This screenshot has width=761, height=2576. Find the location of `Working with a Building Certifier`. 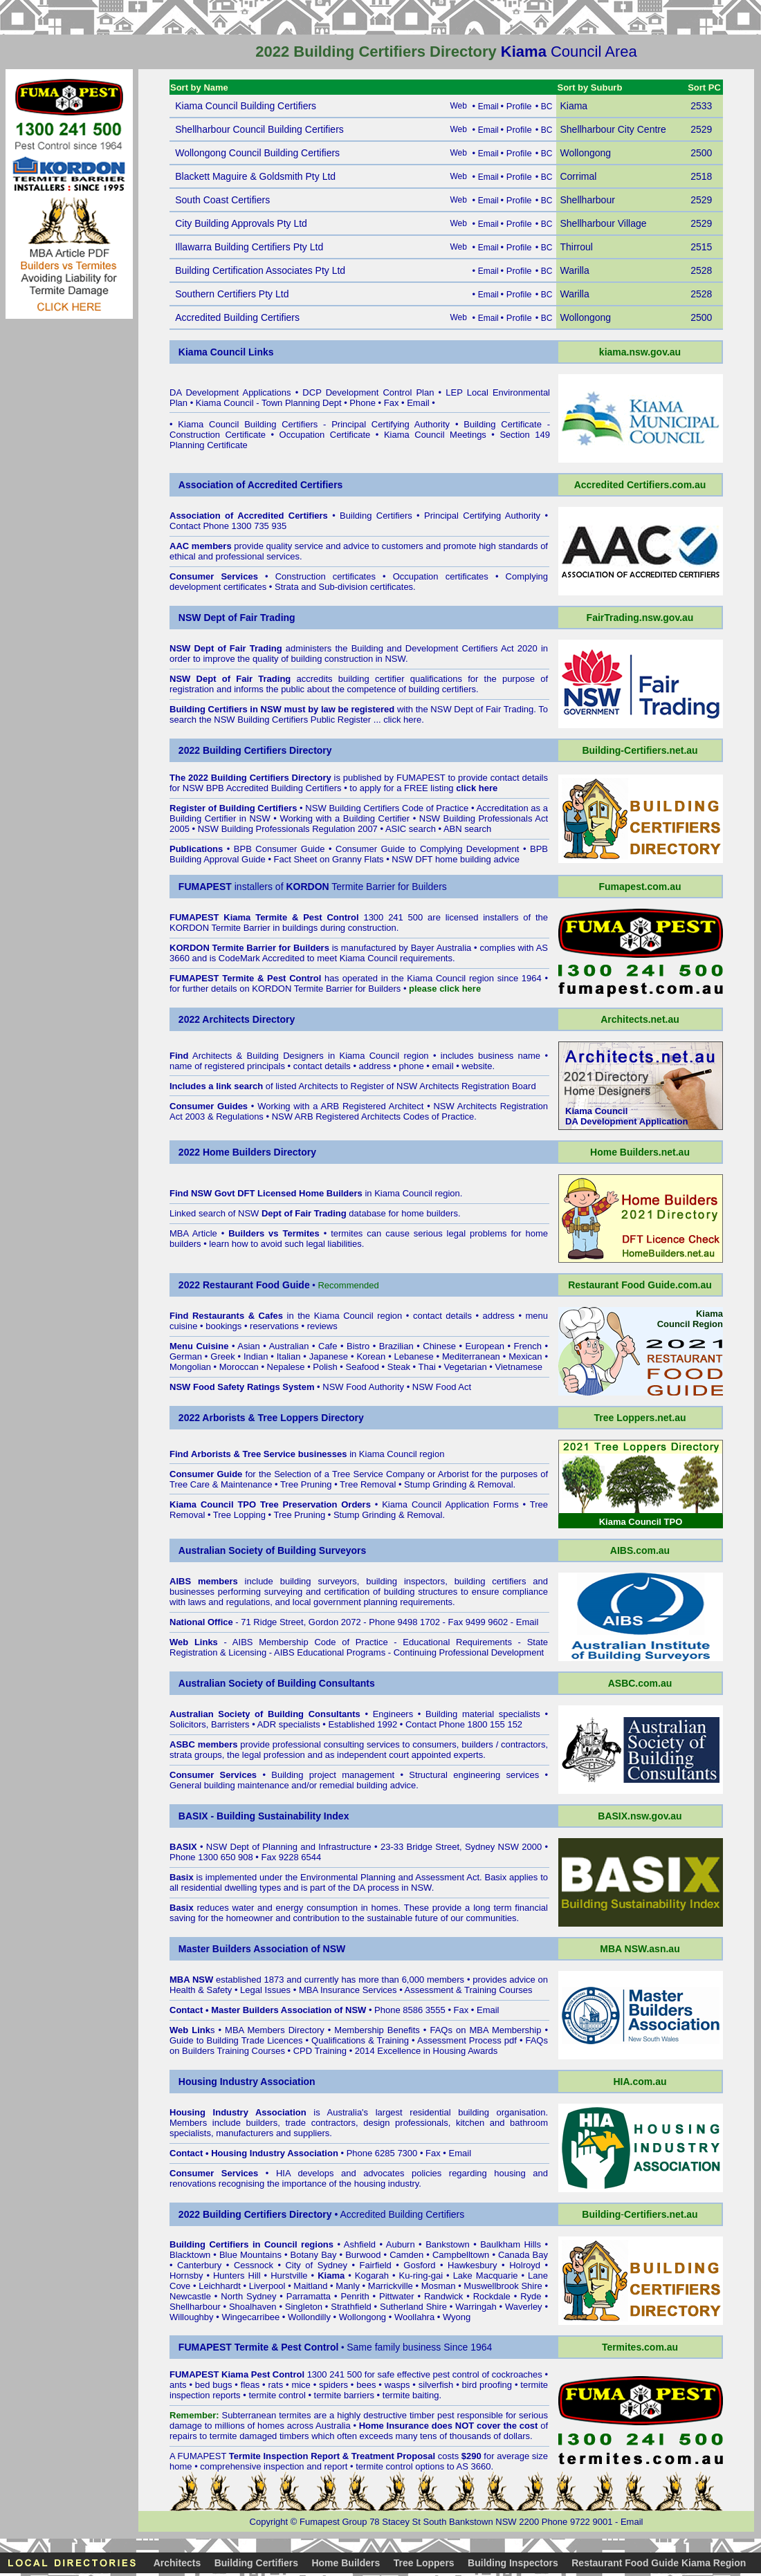

Working with a Building Certifier is located at coordinates (344, 818).